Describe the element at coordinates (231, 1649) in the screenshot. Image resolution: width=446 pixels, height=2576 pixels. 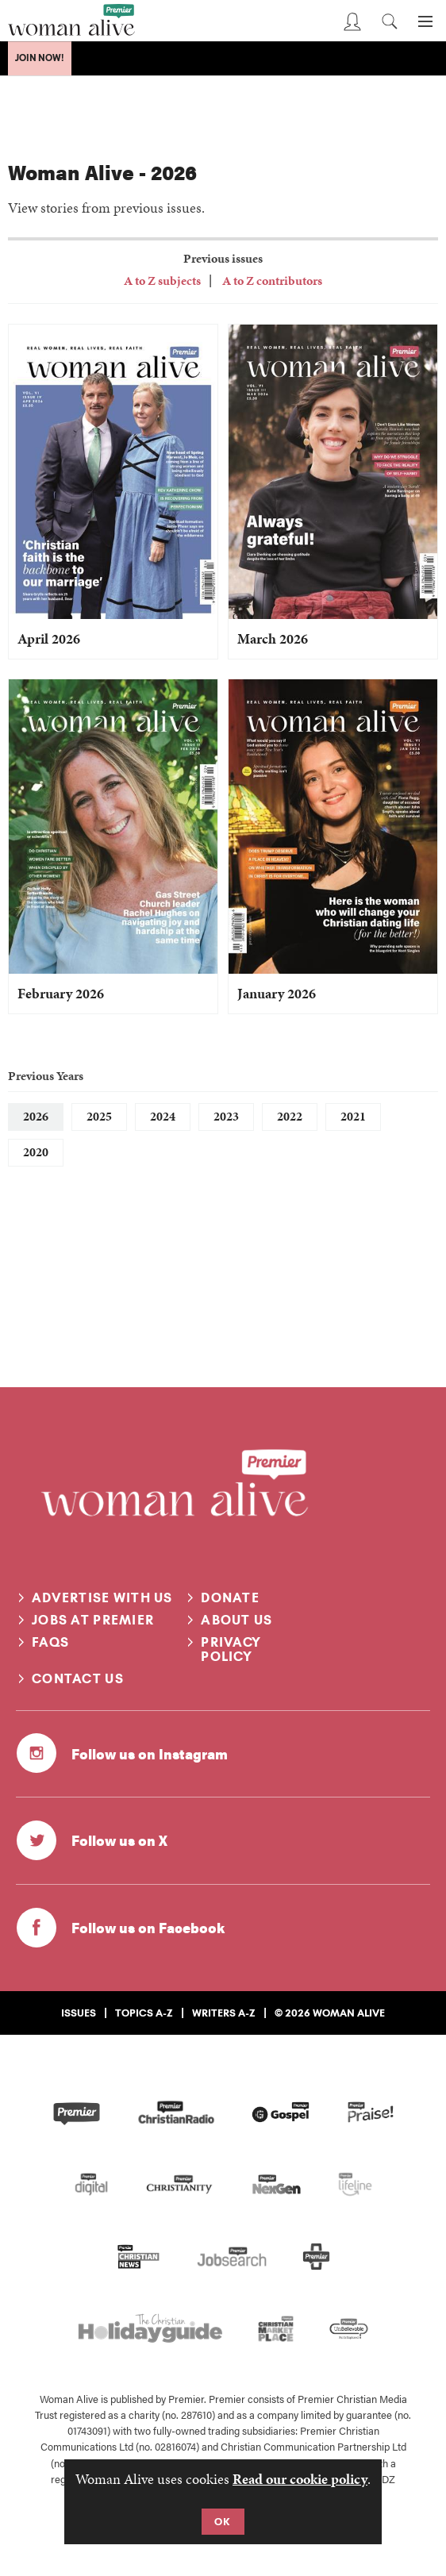
I see `Privacy Policy` at that location.